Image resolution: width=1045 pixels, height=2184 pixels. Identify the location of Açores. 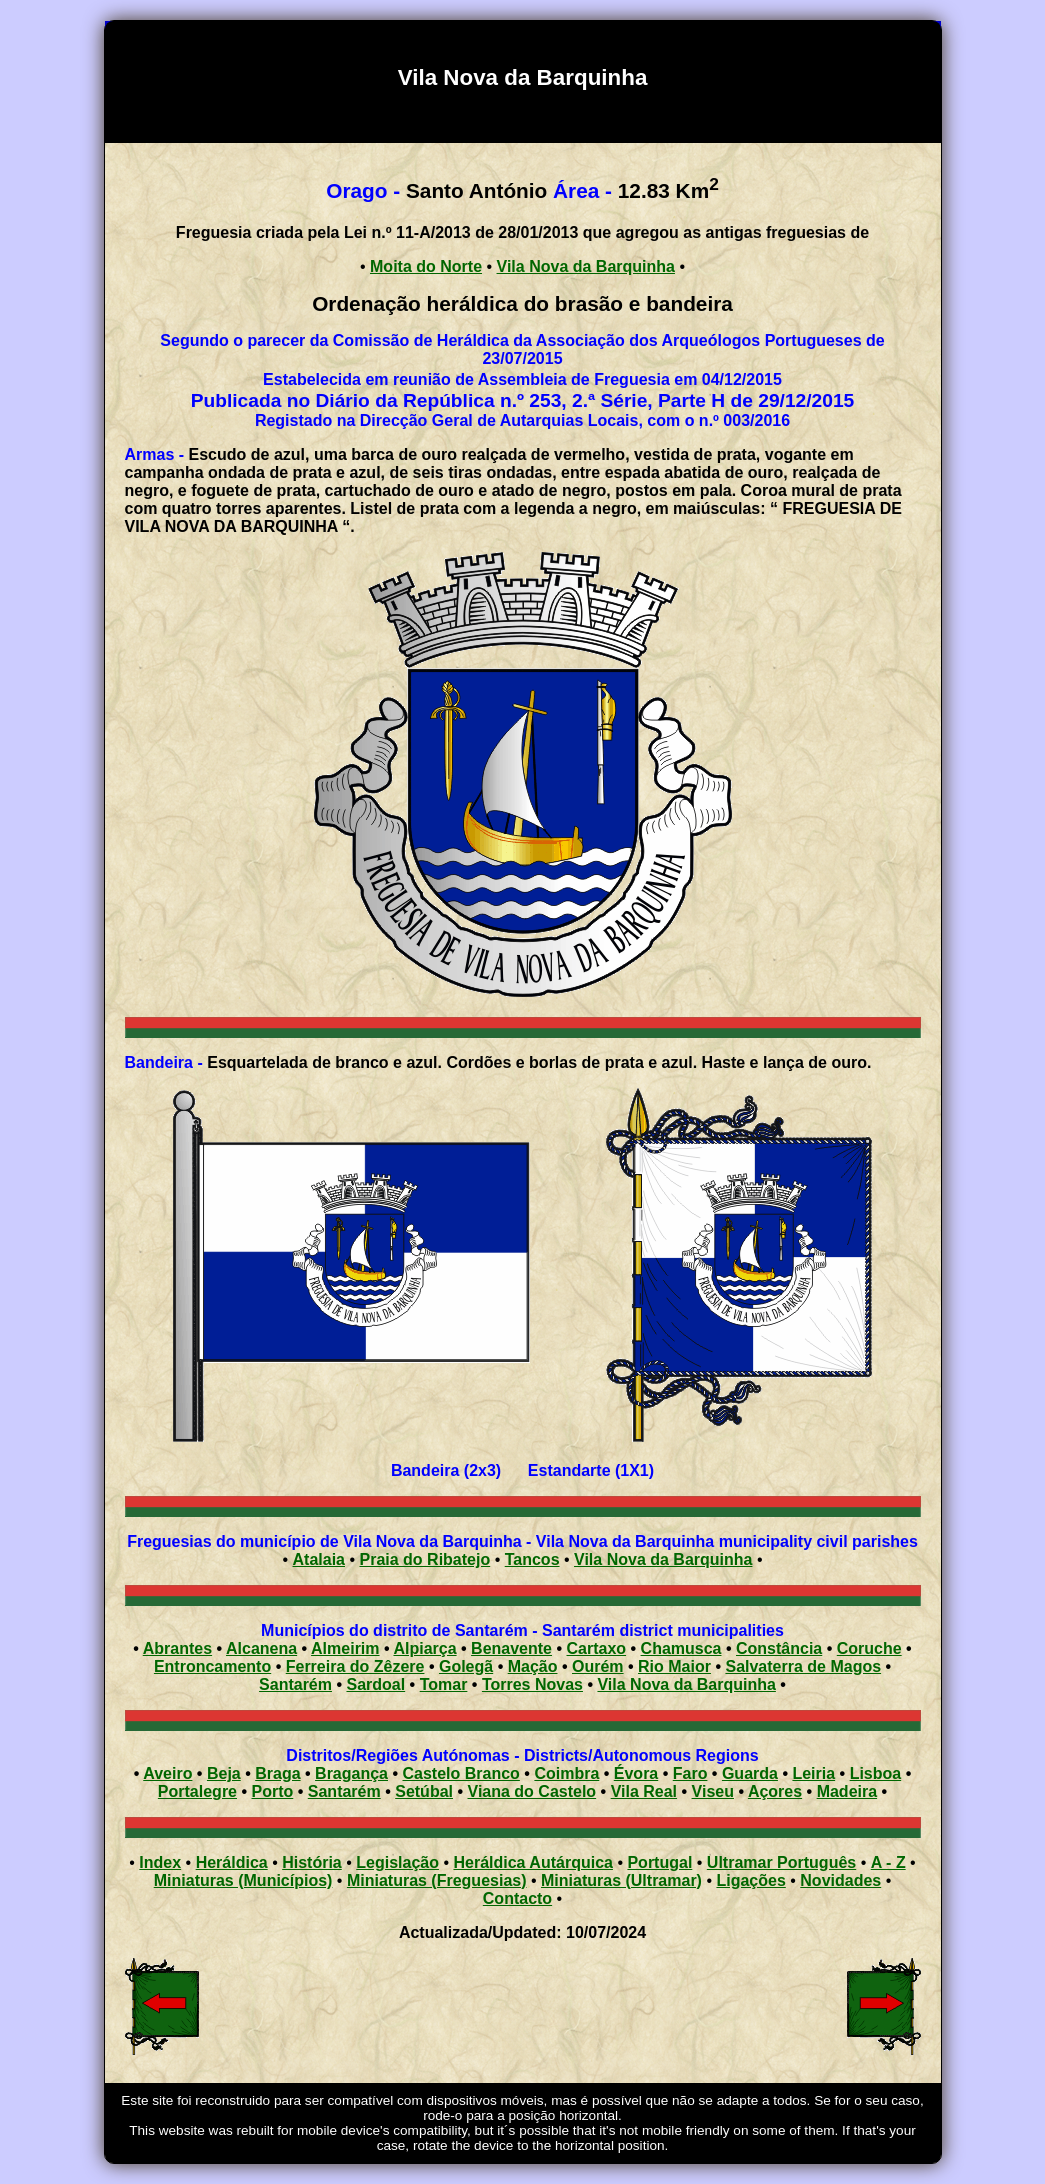
(775, 1791).